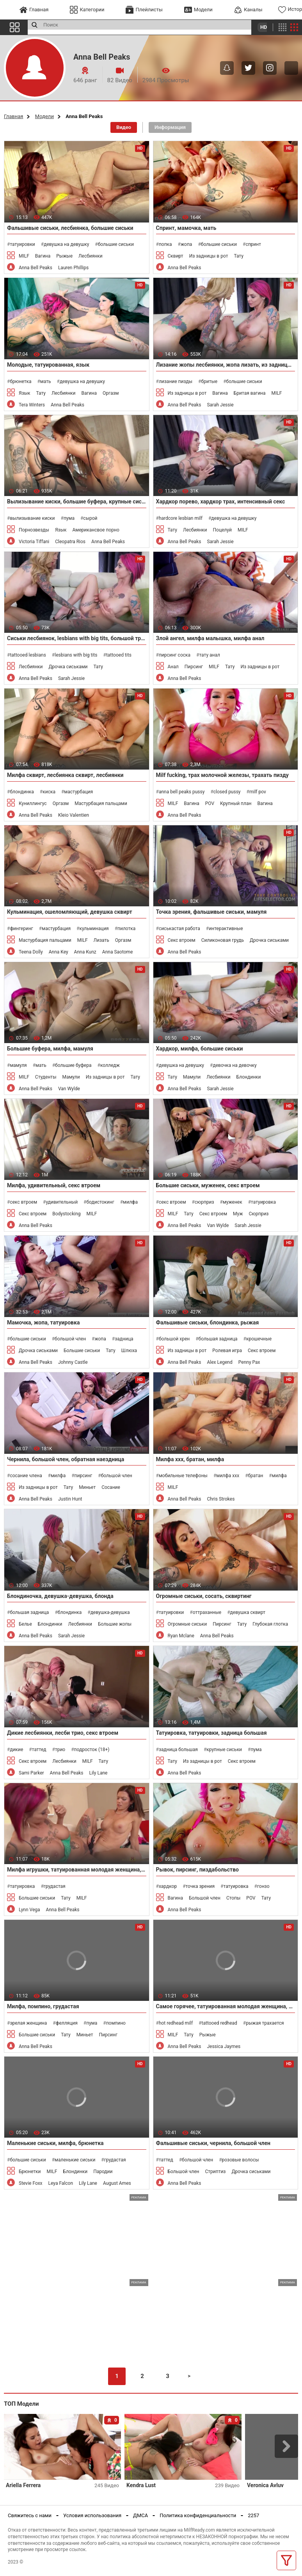 Image resolution: width=302 pixels, height=2576 pixels. I want to click on Американсвое порно, so click(95, 530).